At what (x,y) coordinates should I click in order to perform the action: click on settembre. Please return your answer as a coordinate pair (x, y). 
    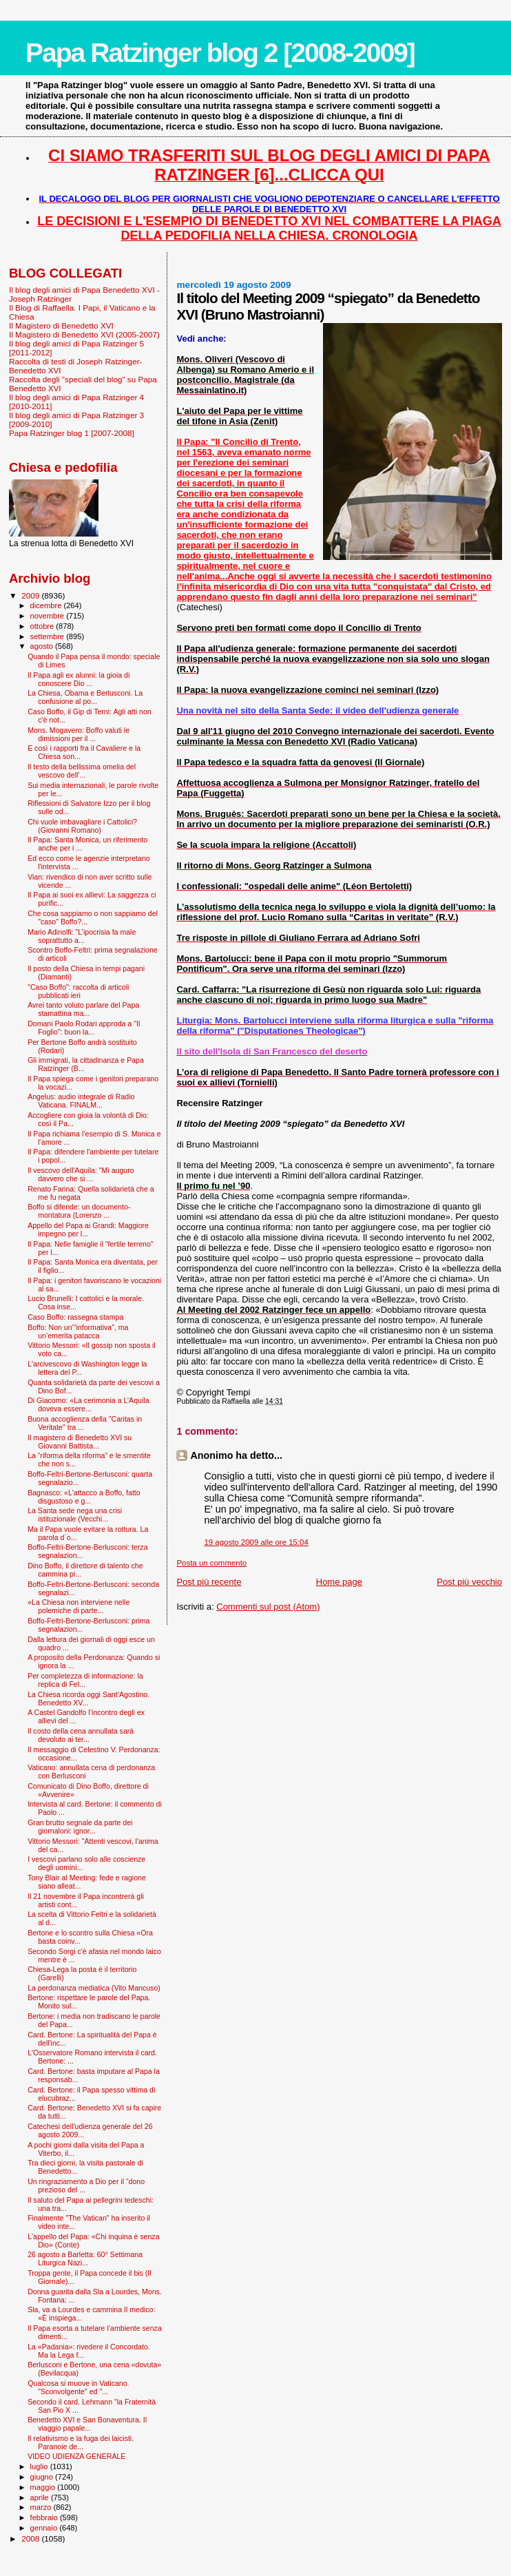
    Looking at the image, I should click on (48, 636).